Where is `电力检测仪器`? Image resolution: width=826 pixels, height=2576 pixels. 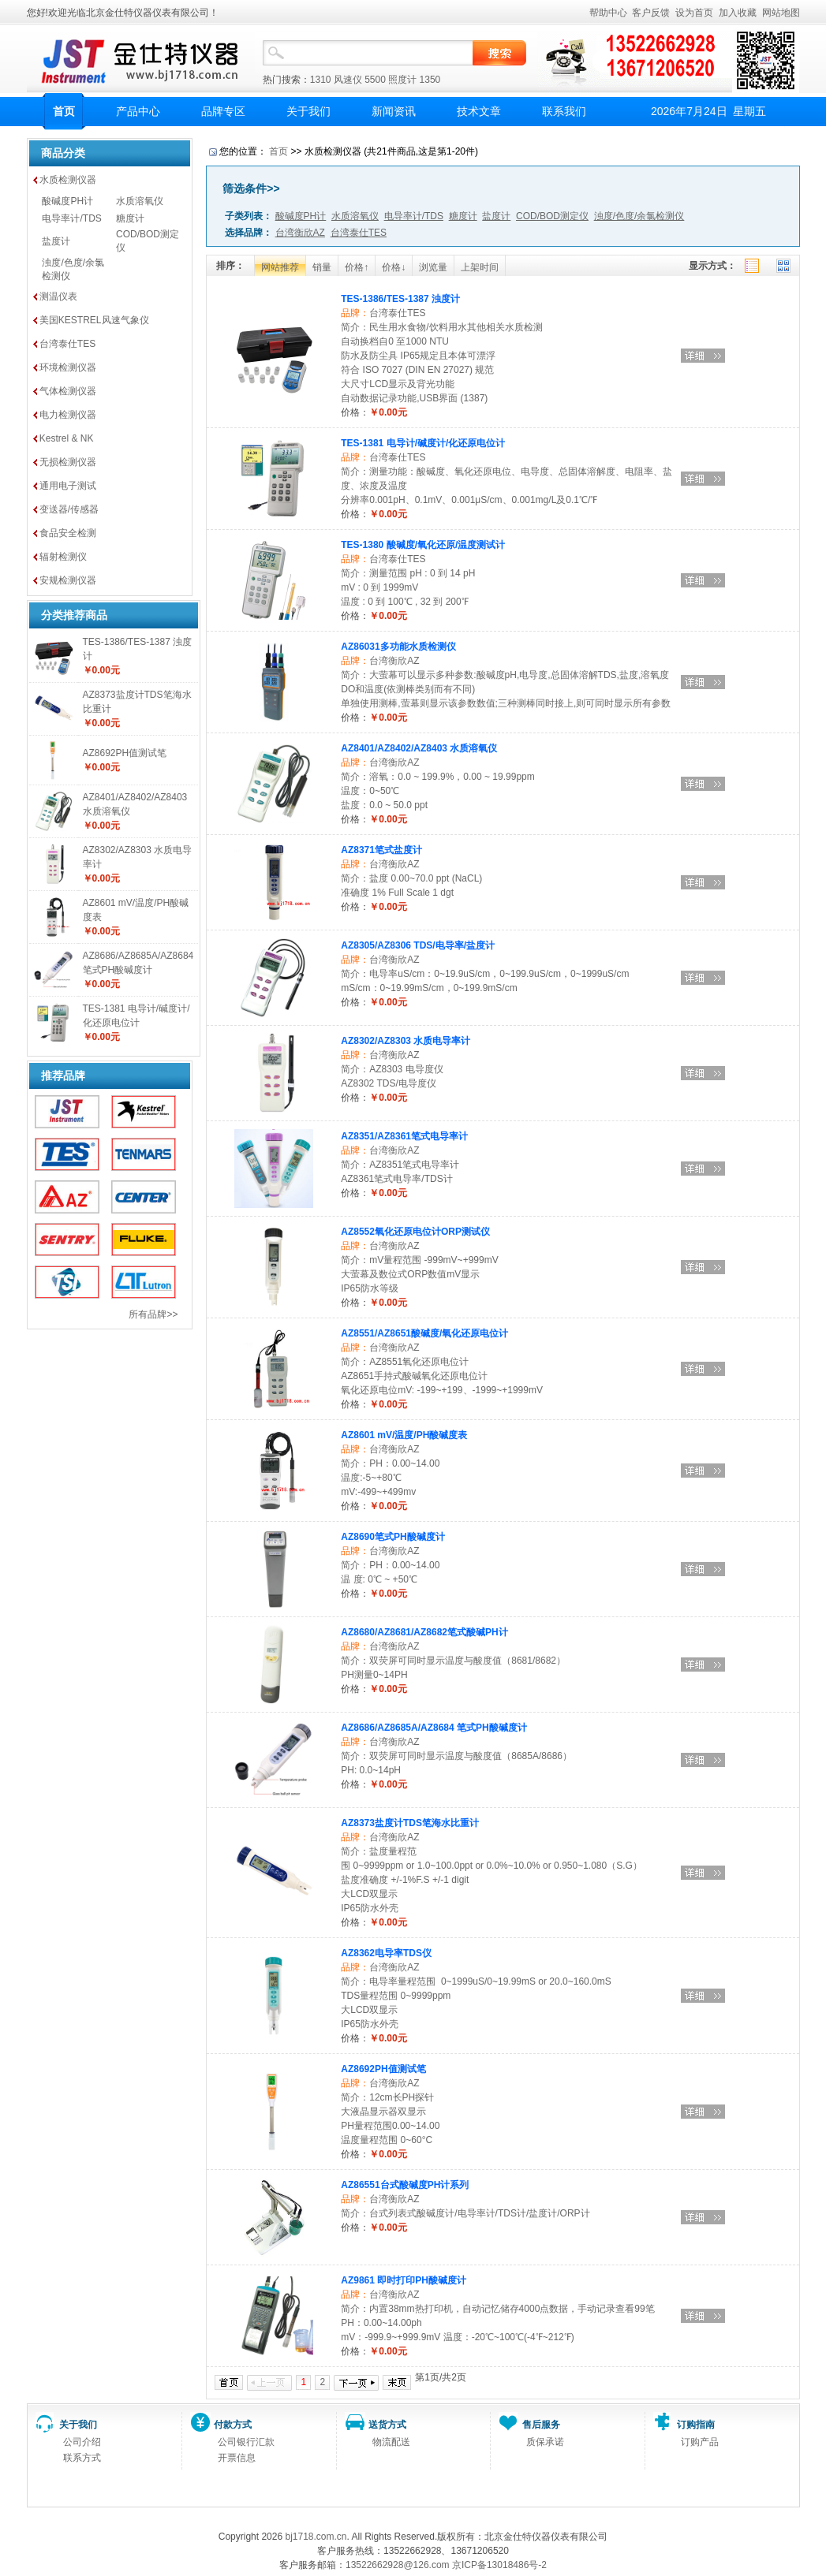 电力检测仪器 is located at coordinates (67, 414).